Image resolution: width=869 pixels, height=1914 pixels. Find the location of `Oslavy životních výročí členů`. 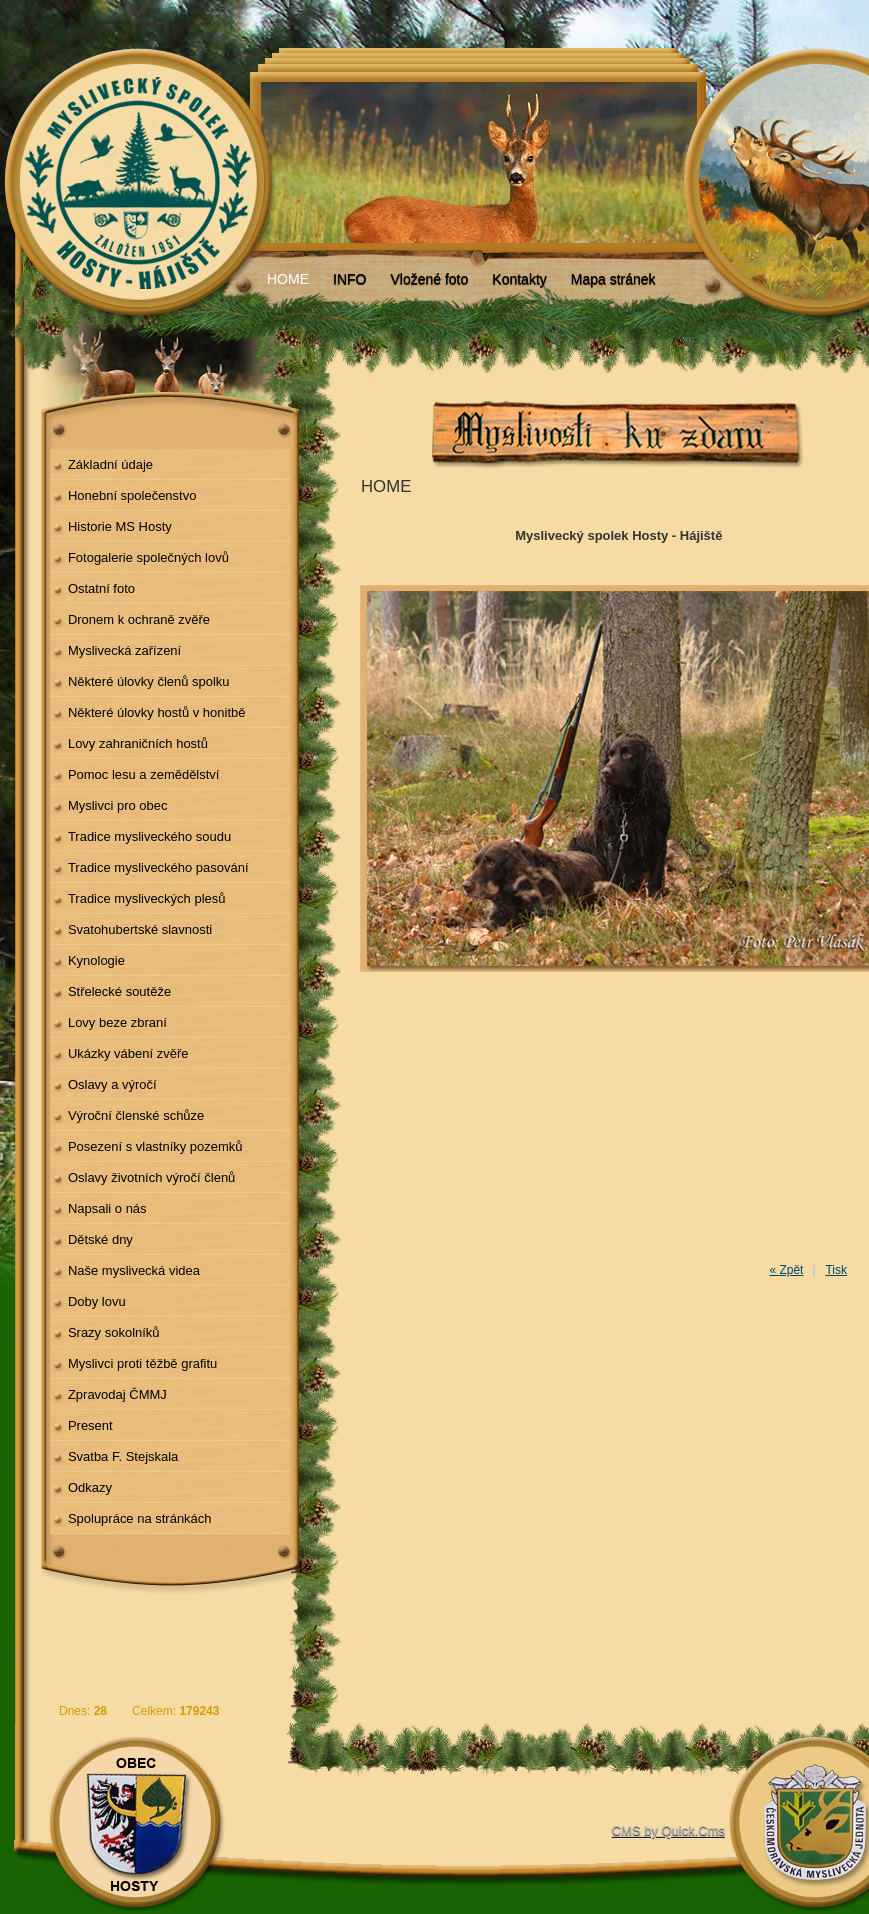

Oslavy životních výročí členů is located at coordinates (151, 1177).